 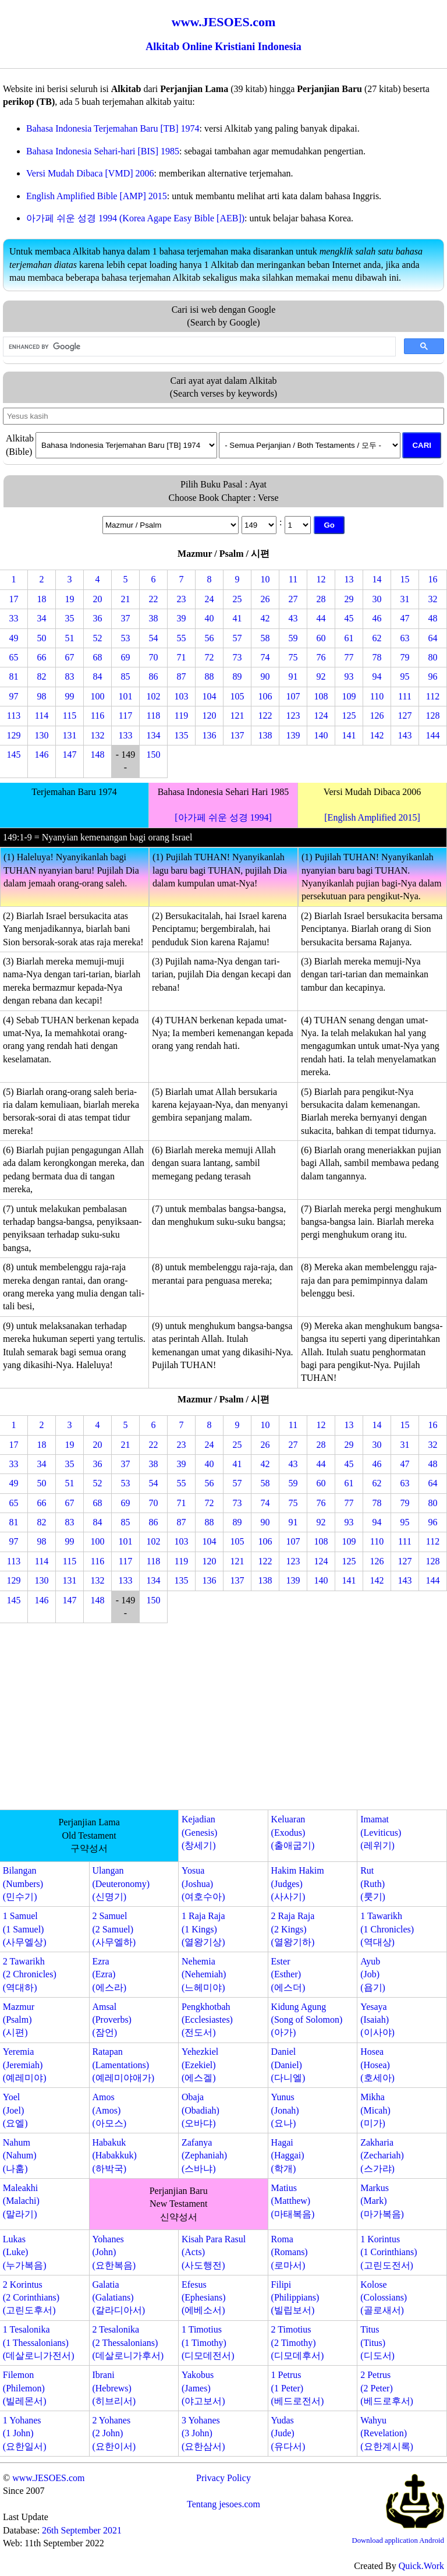 What do you see at coordinates (154, 696) in the screenshot?
I see `102` at bounding box center [154, 696].